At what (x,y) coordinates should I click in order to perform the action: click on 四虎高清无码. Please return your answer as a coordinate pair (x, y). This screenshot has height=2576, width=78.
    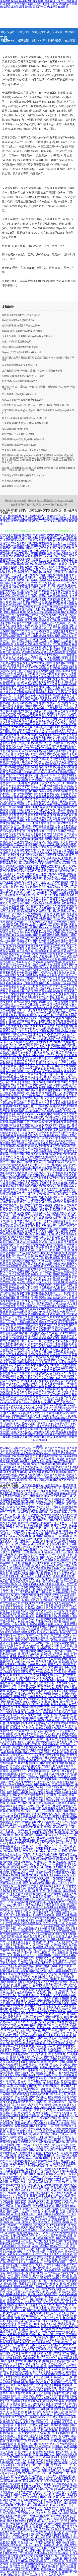
    Looking at the image, I should click on (15, 2321).